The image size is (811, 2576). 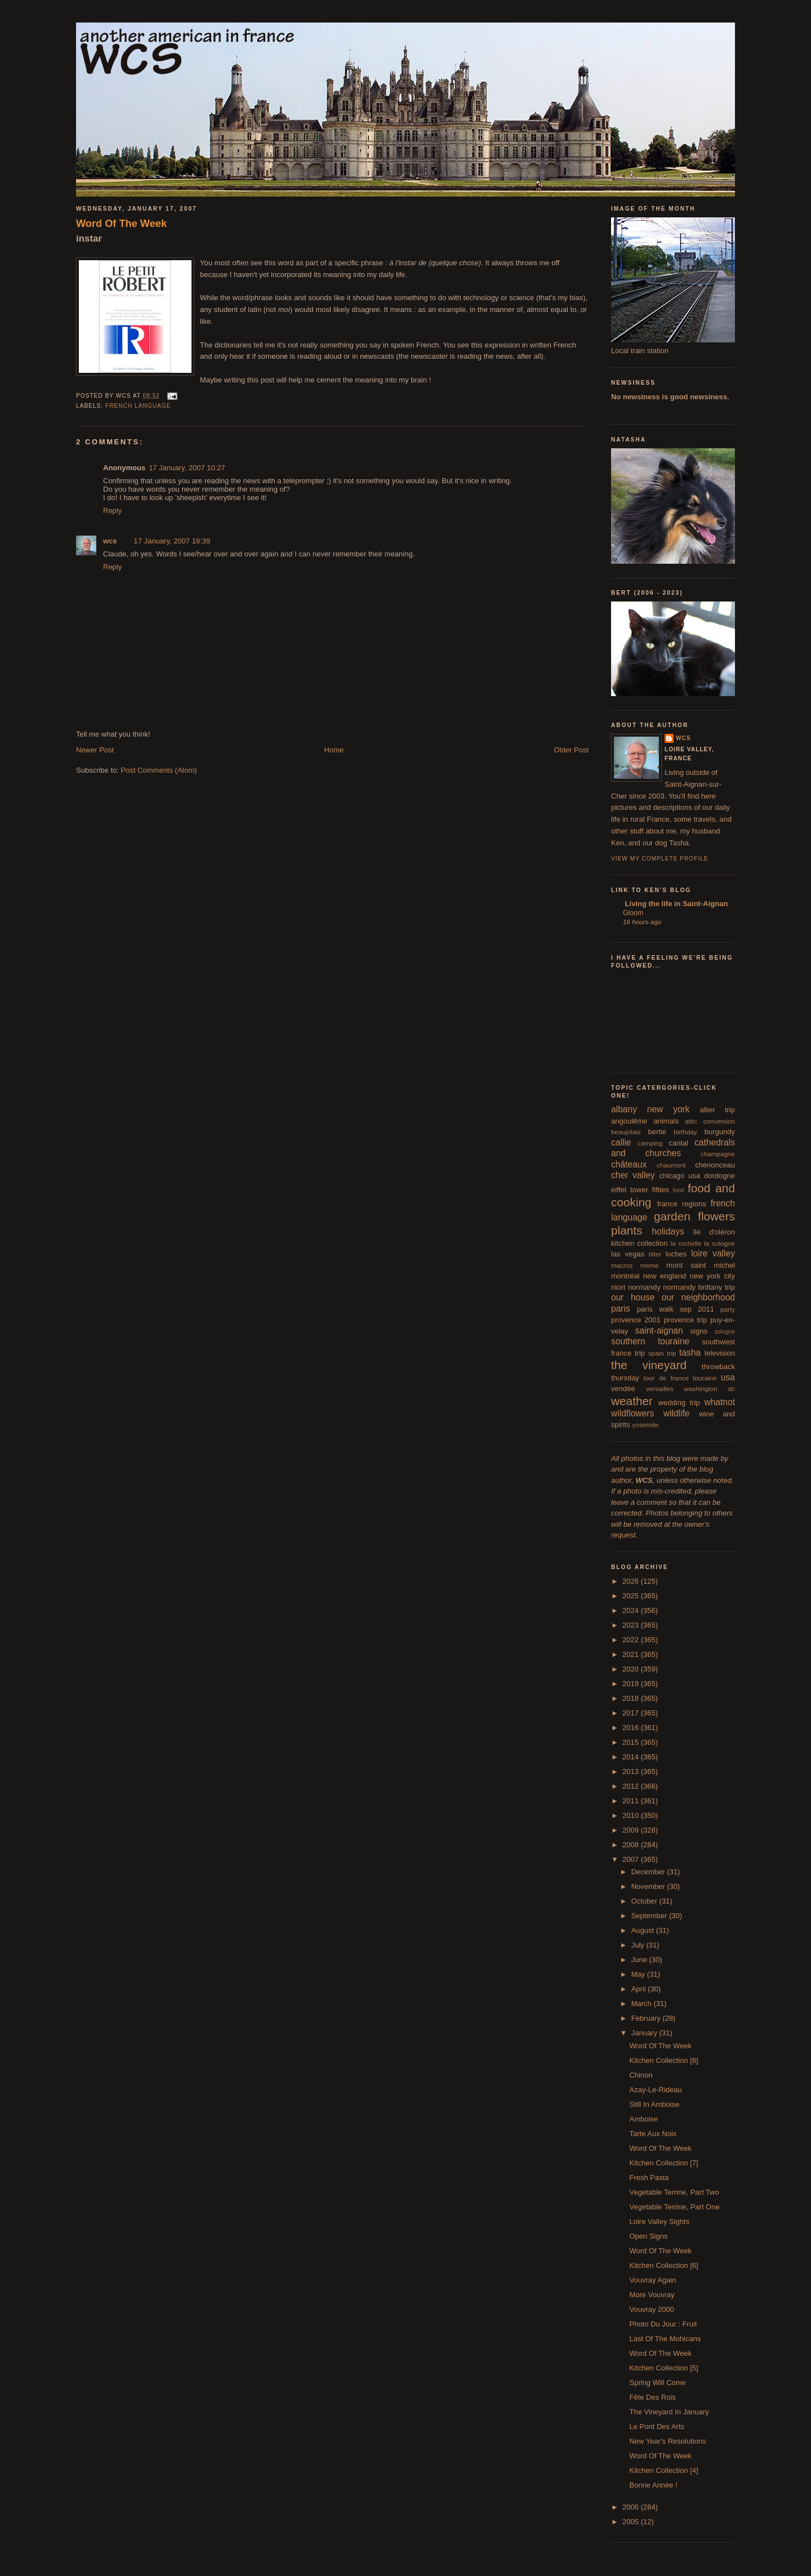 I want to click on washington dc, so click(x=709, y=1388).